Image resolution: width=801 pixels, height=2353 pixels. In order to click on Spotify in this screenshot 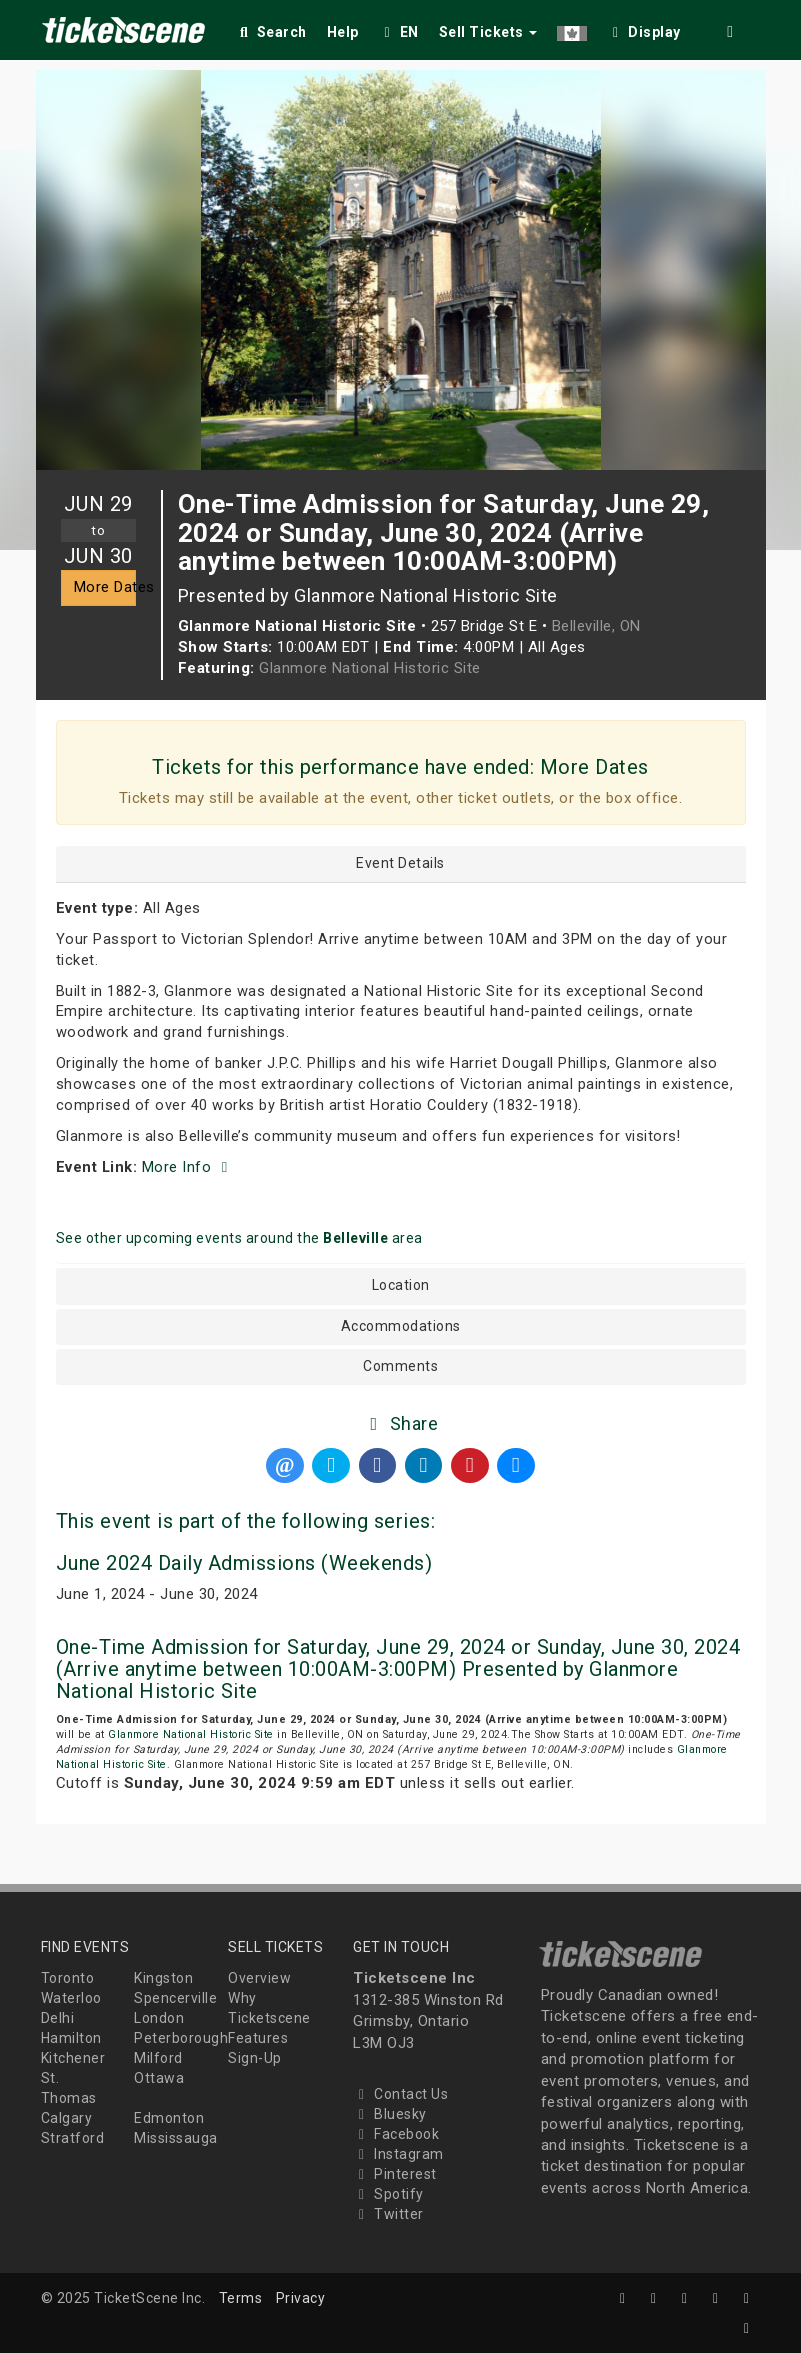, I will do `click(388, 2194)`.